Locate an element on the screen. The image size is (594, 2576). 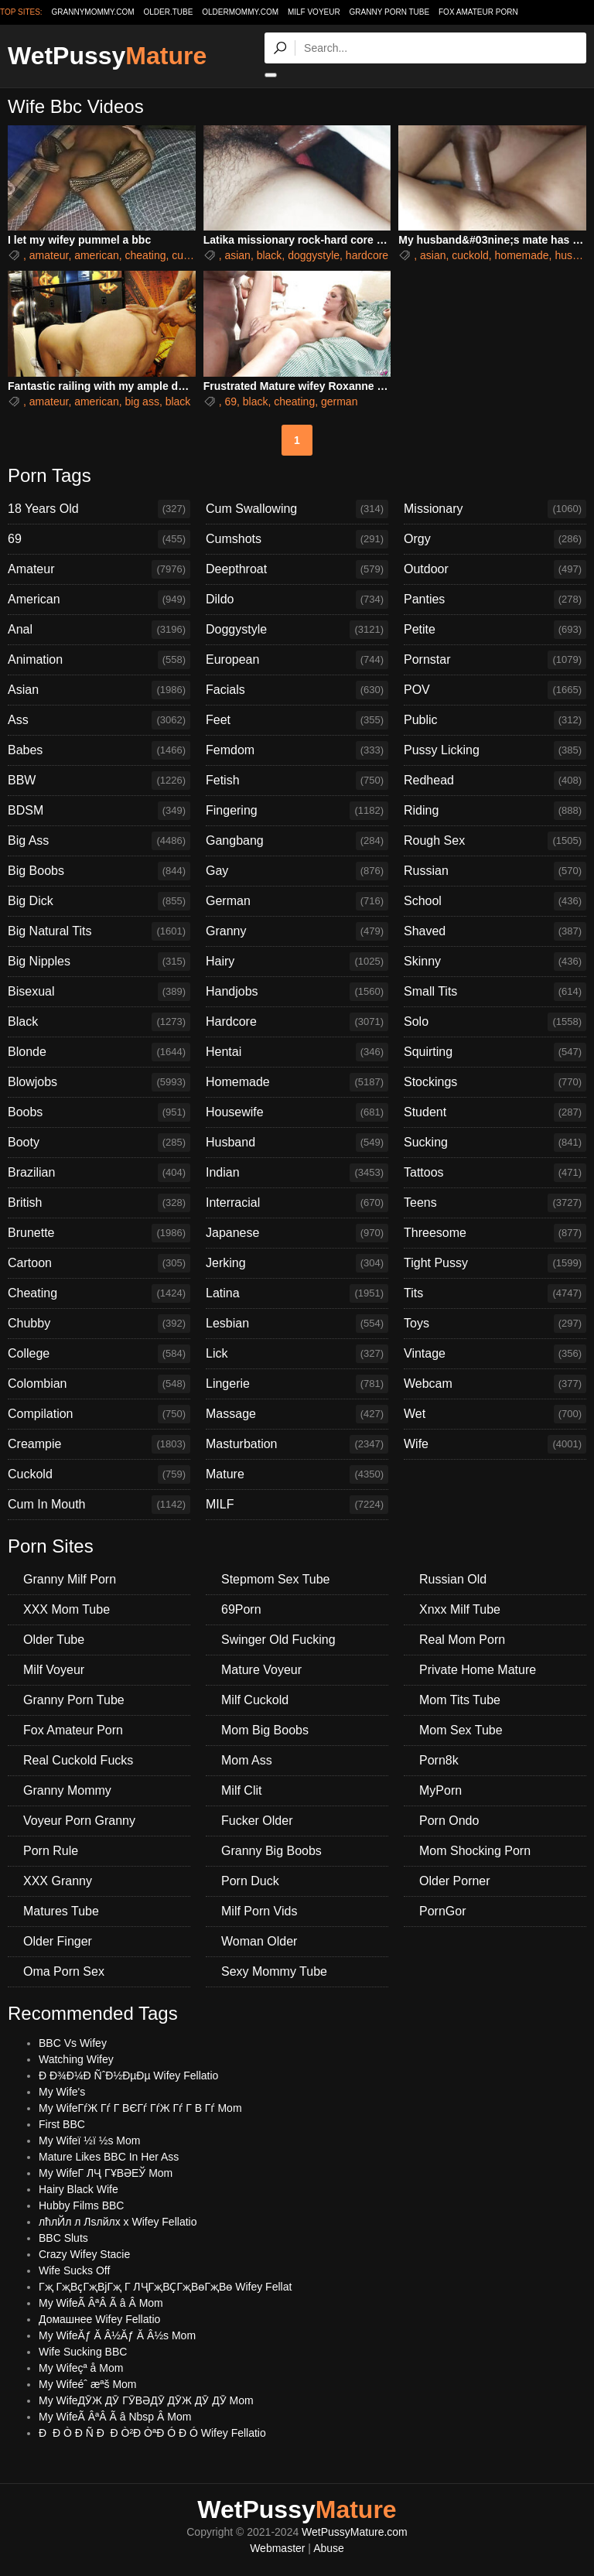
Housewife is located at coordinates (297, 1112).